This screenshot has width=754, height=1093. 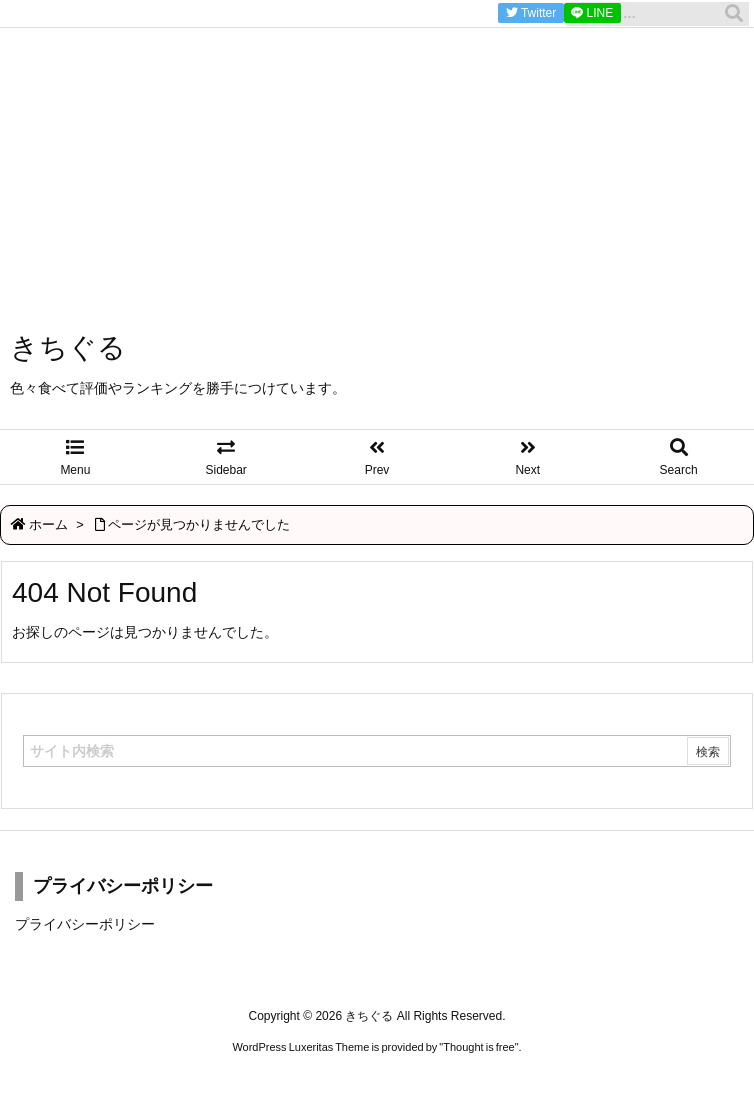 I want to click on ホーム, so click(x=48, y=524).